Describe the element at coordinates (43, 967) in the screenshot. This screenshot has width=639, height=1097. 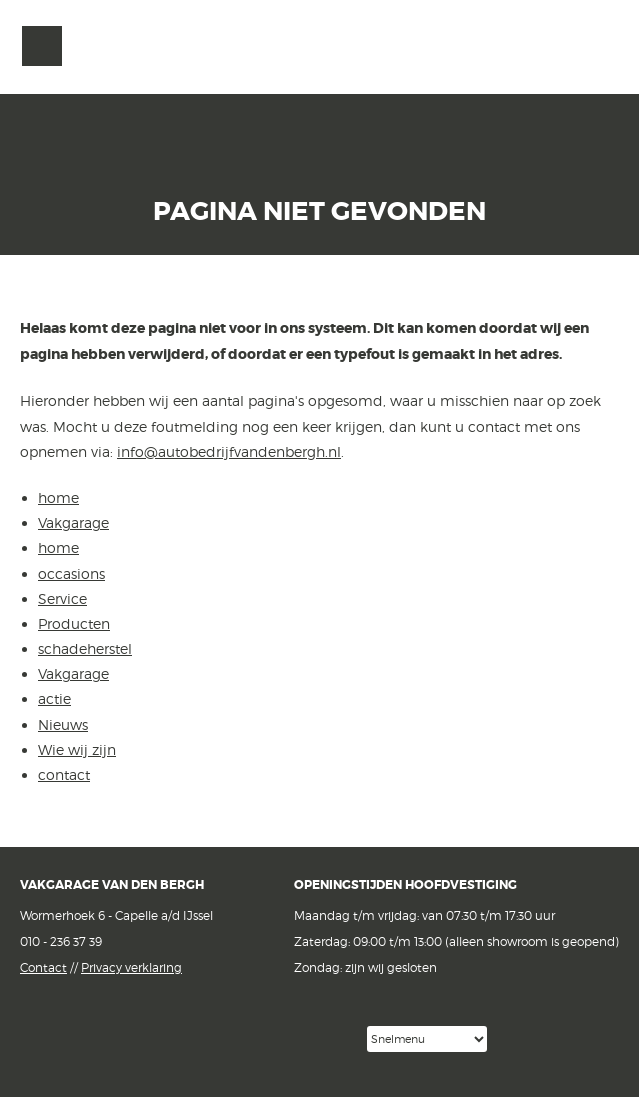
I see `Contact` at that location.